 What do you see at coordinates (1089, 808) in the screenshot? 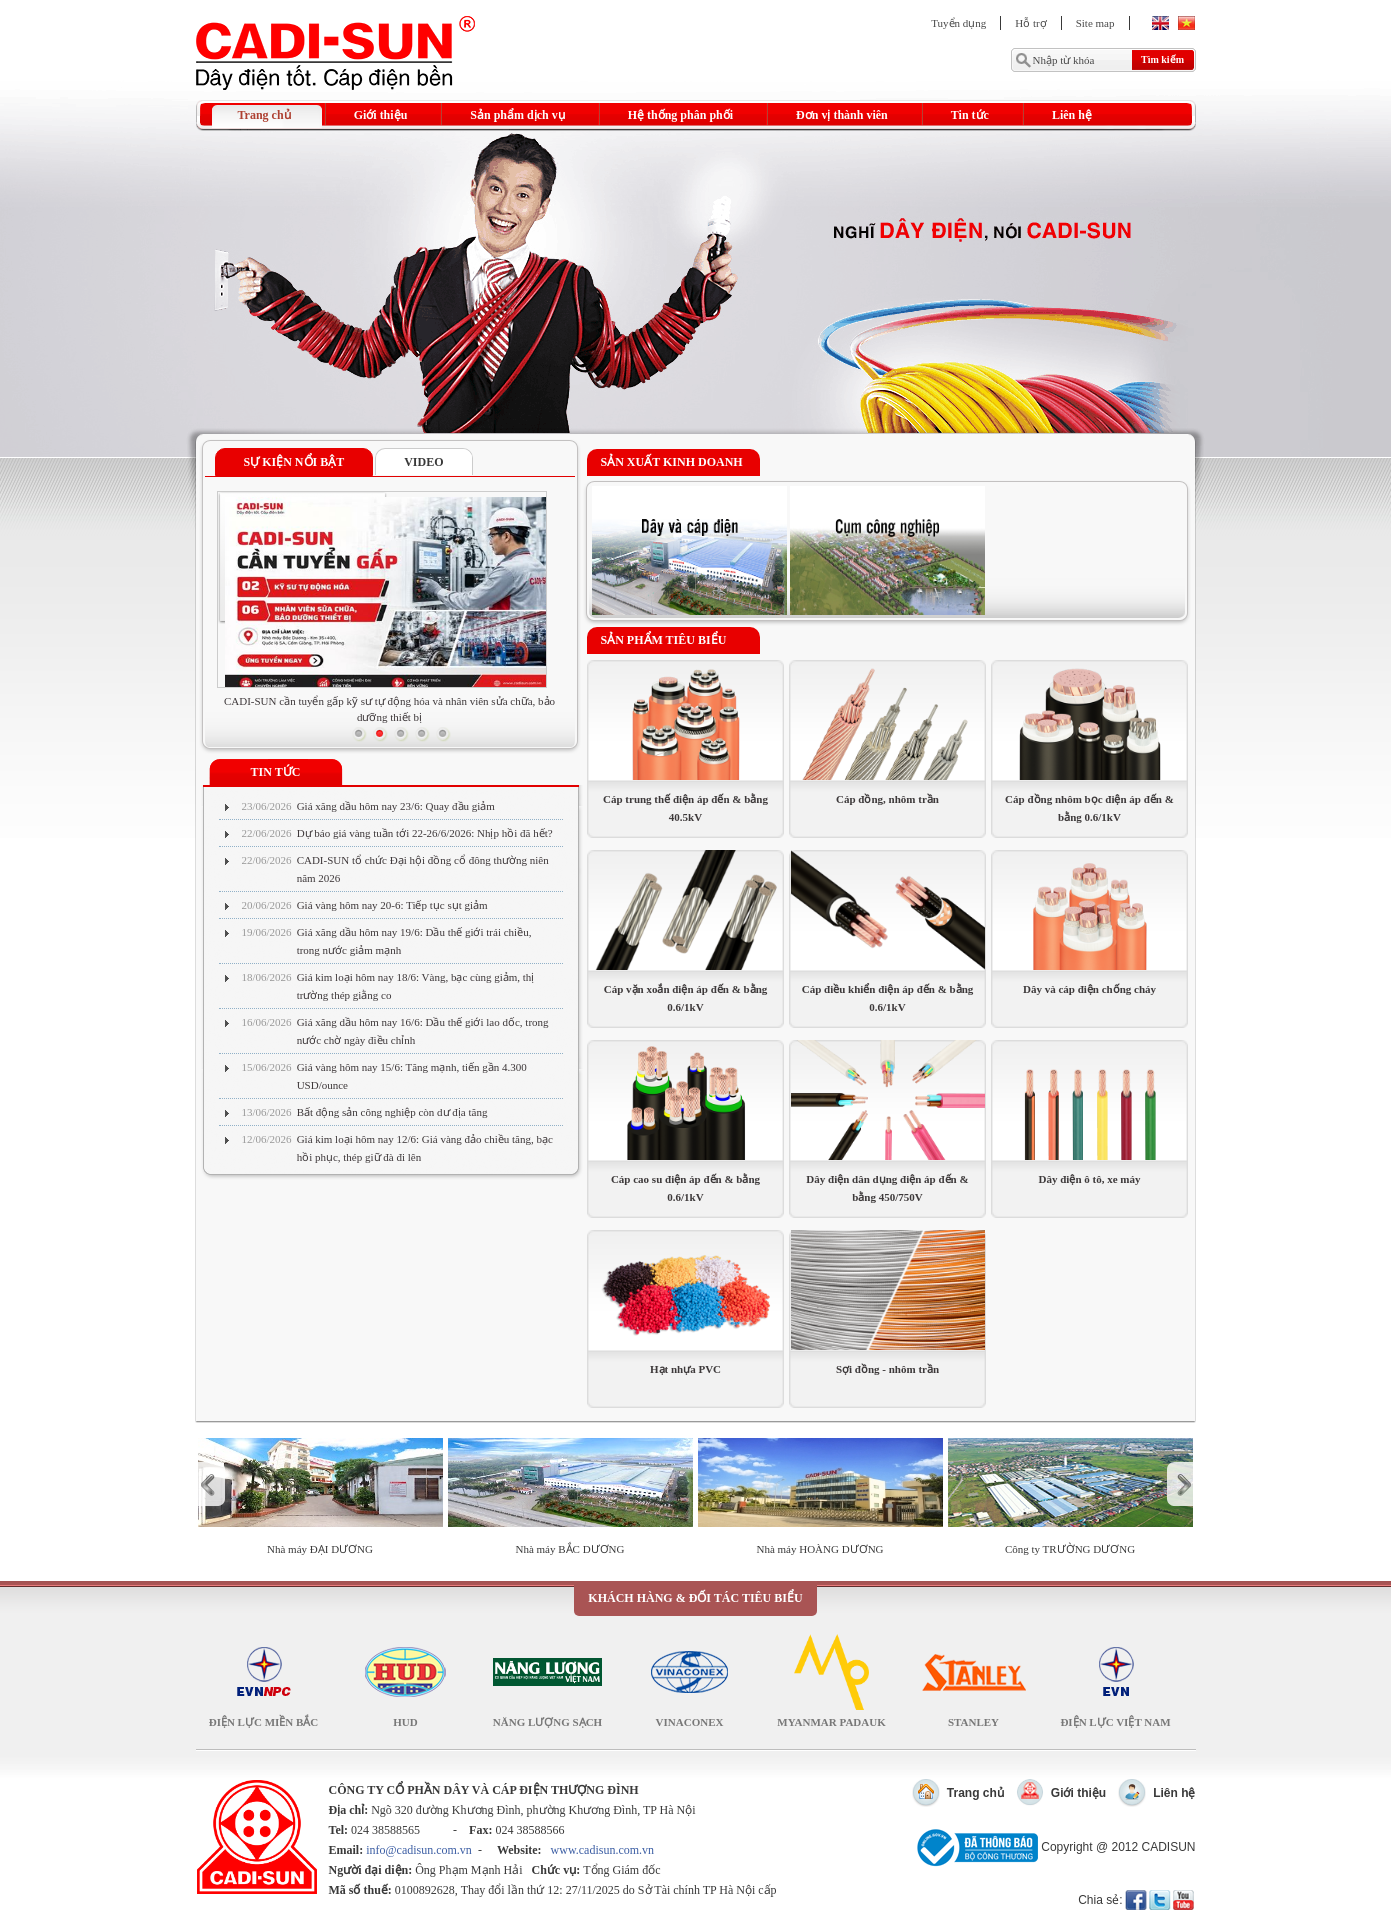
I see `Cáp đồng nhôm bọc điện áp đến & bằng 0.6/1kV` at bounding box center [1089, 808].